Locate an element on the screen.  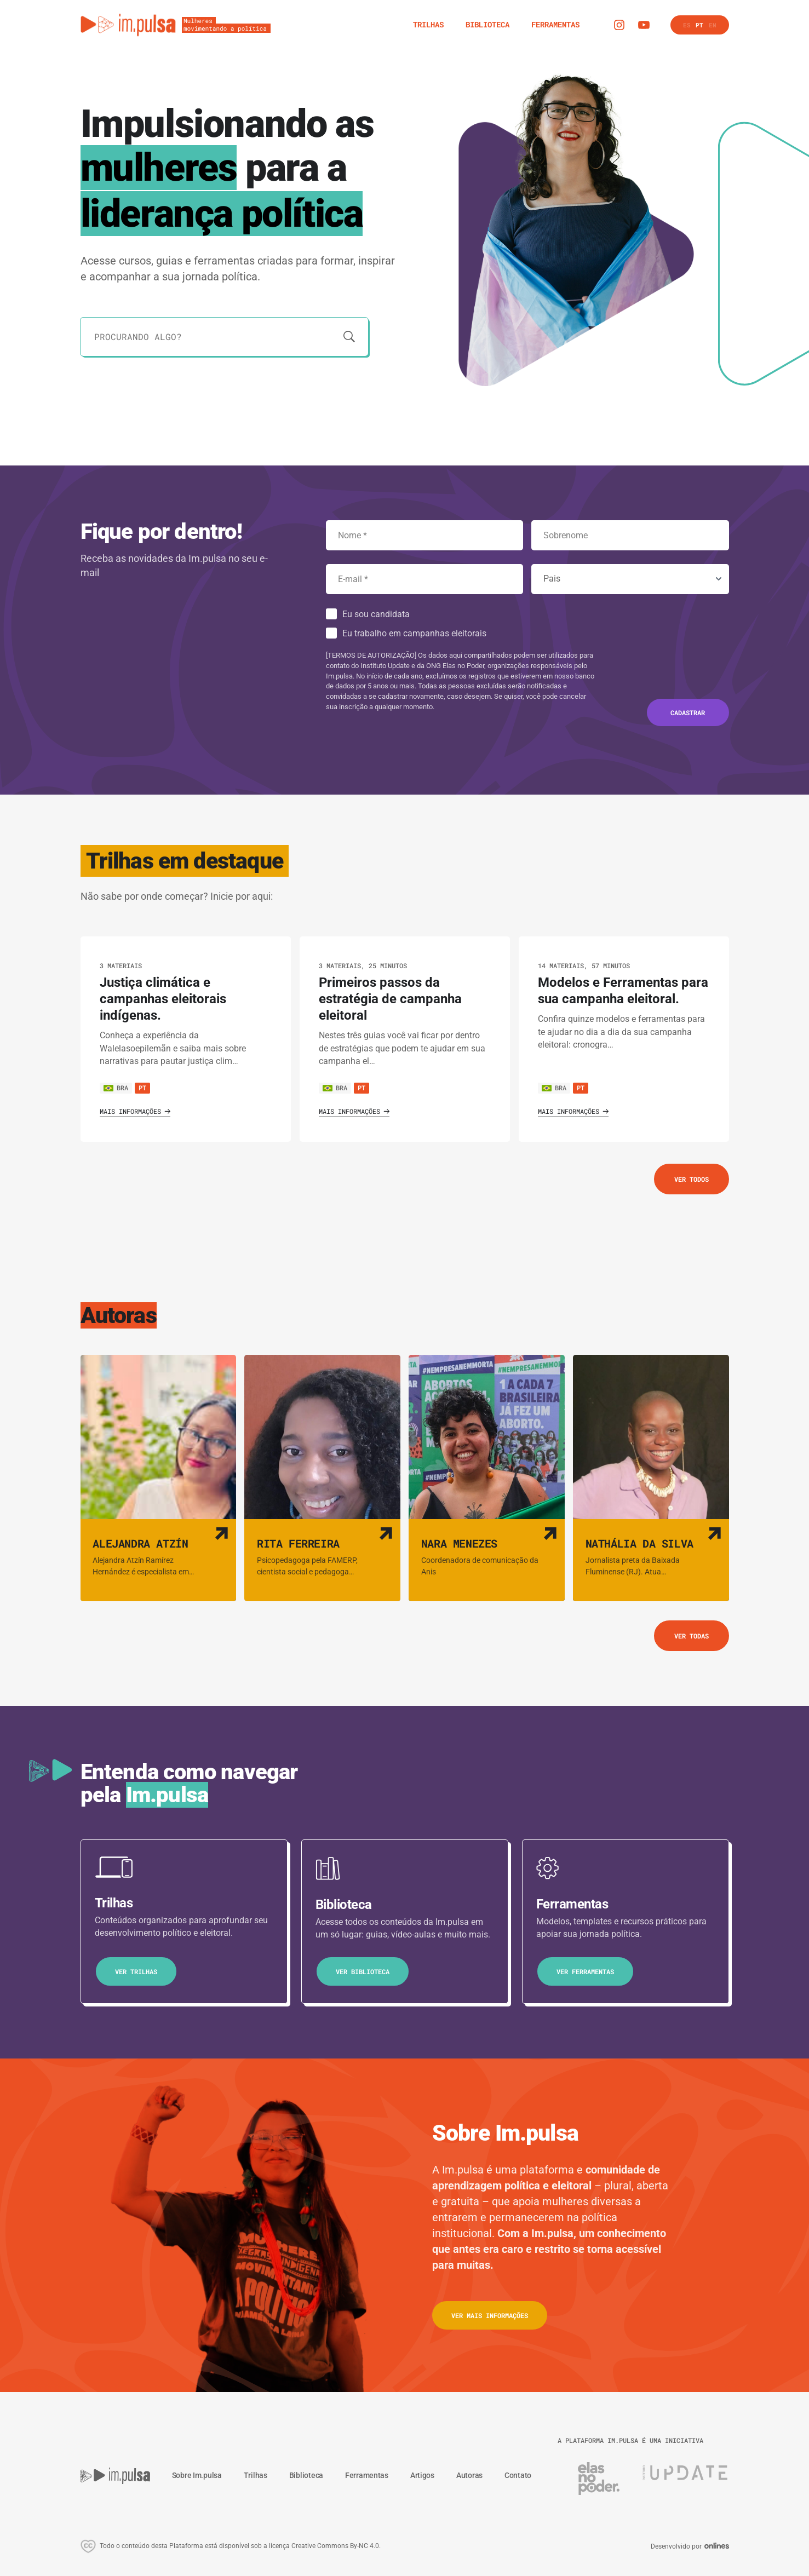
Eu sou candidata is located at coordinates (376, 614).